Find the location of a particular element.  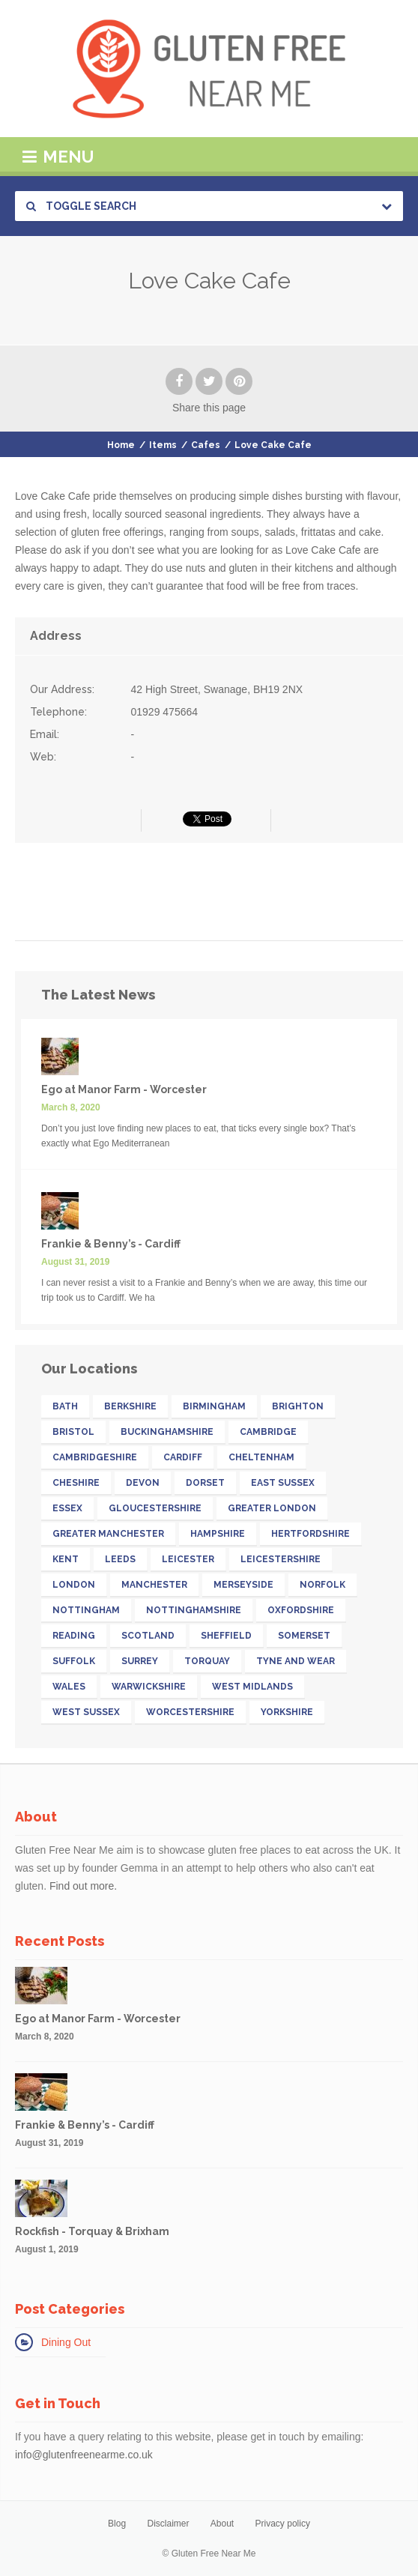

Items is located at coordinates (163, 445).